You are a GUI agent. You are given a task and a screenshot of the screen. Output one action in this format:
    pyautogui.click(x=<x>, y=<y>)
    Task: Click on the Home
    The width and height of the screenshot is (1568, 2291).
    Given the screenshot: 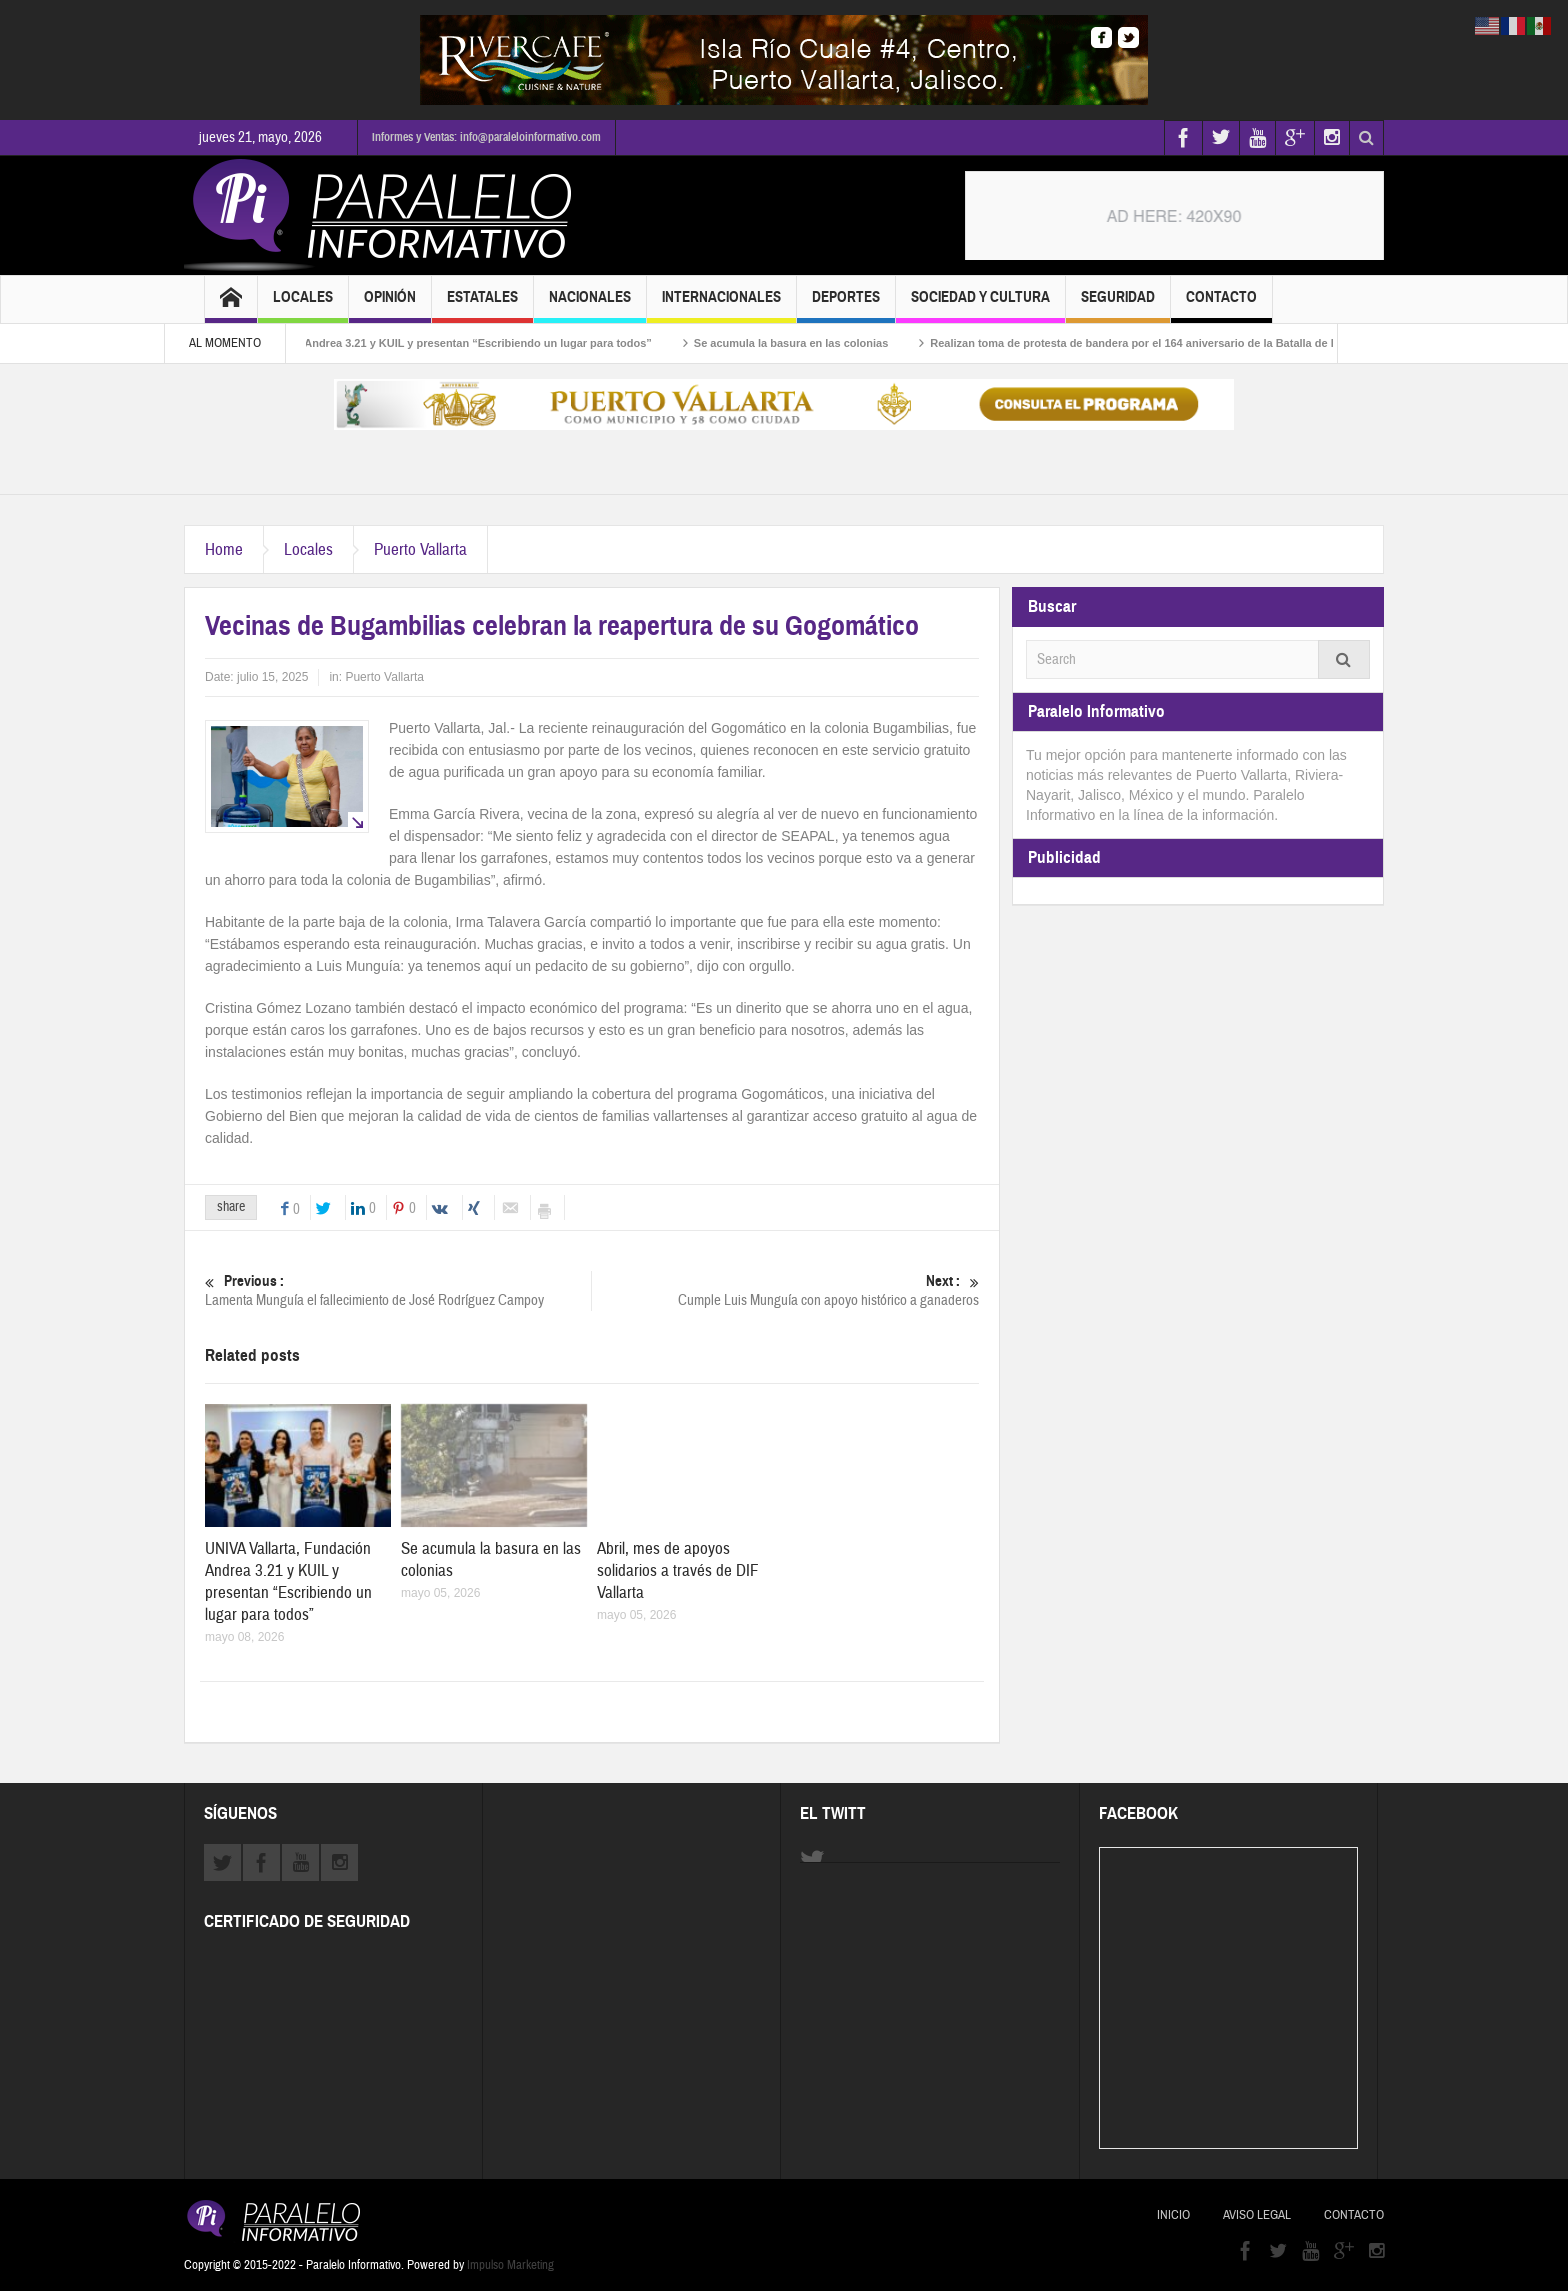 What is the action you would take?
    pyautogui.click(x=224, y=549)
    